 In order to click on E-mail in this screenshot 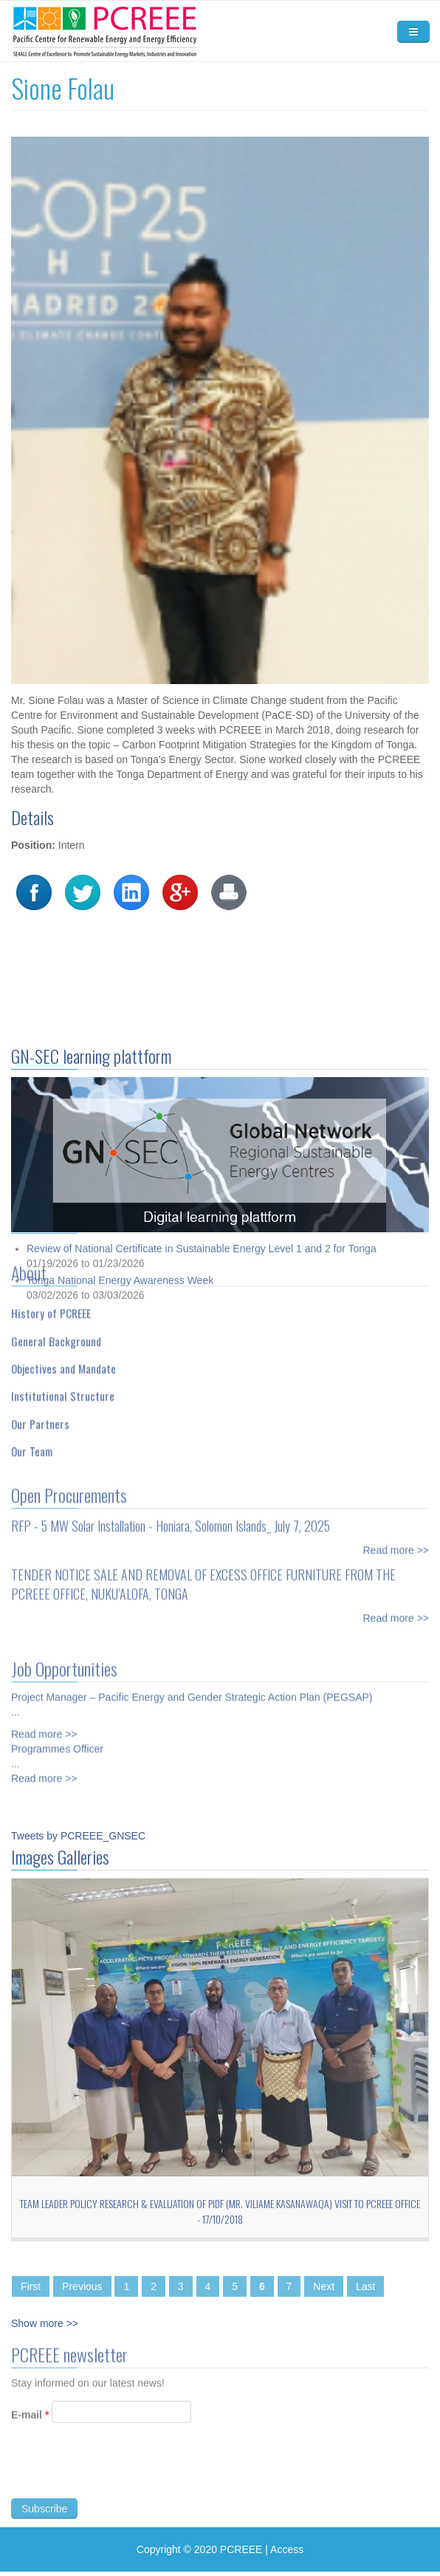, I will do `click(30, 2419)`.